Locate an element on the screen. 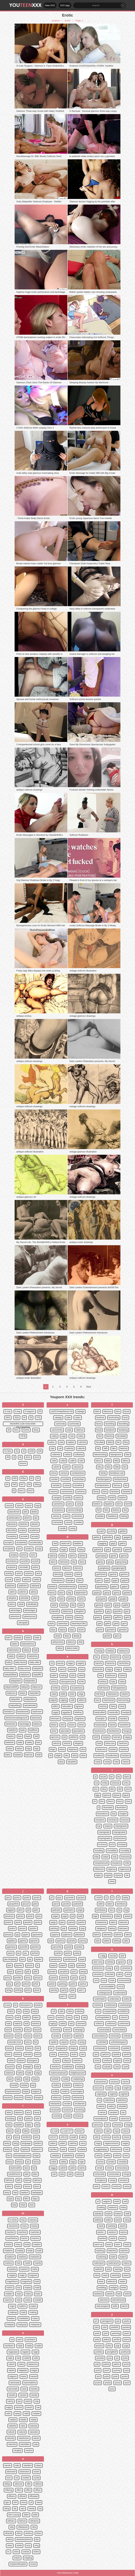 This screenshot has width=135, height=2576. taiwanese is located at coordinates (101, 1922).